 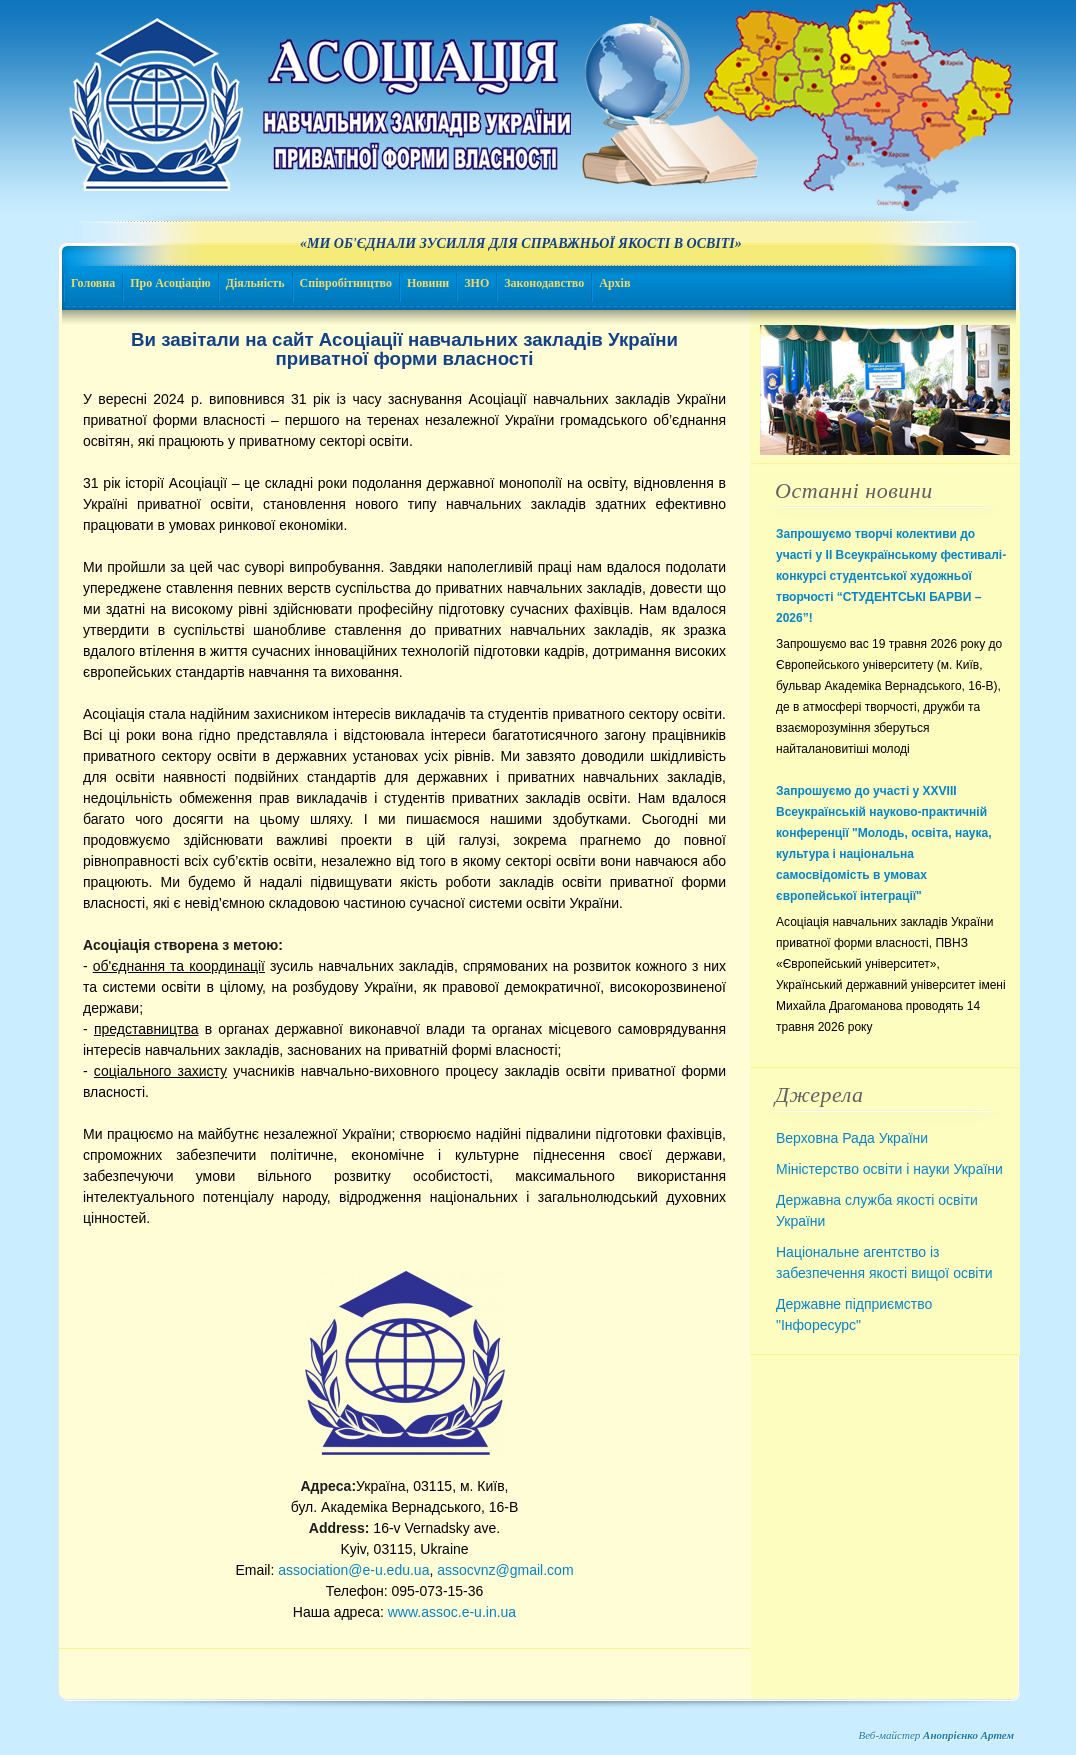 I want to click on Архів, so click(x=614, y=283).